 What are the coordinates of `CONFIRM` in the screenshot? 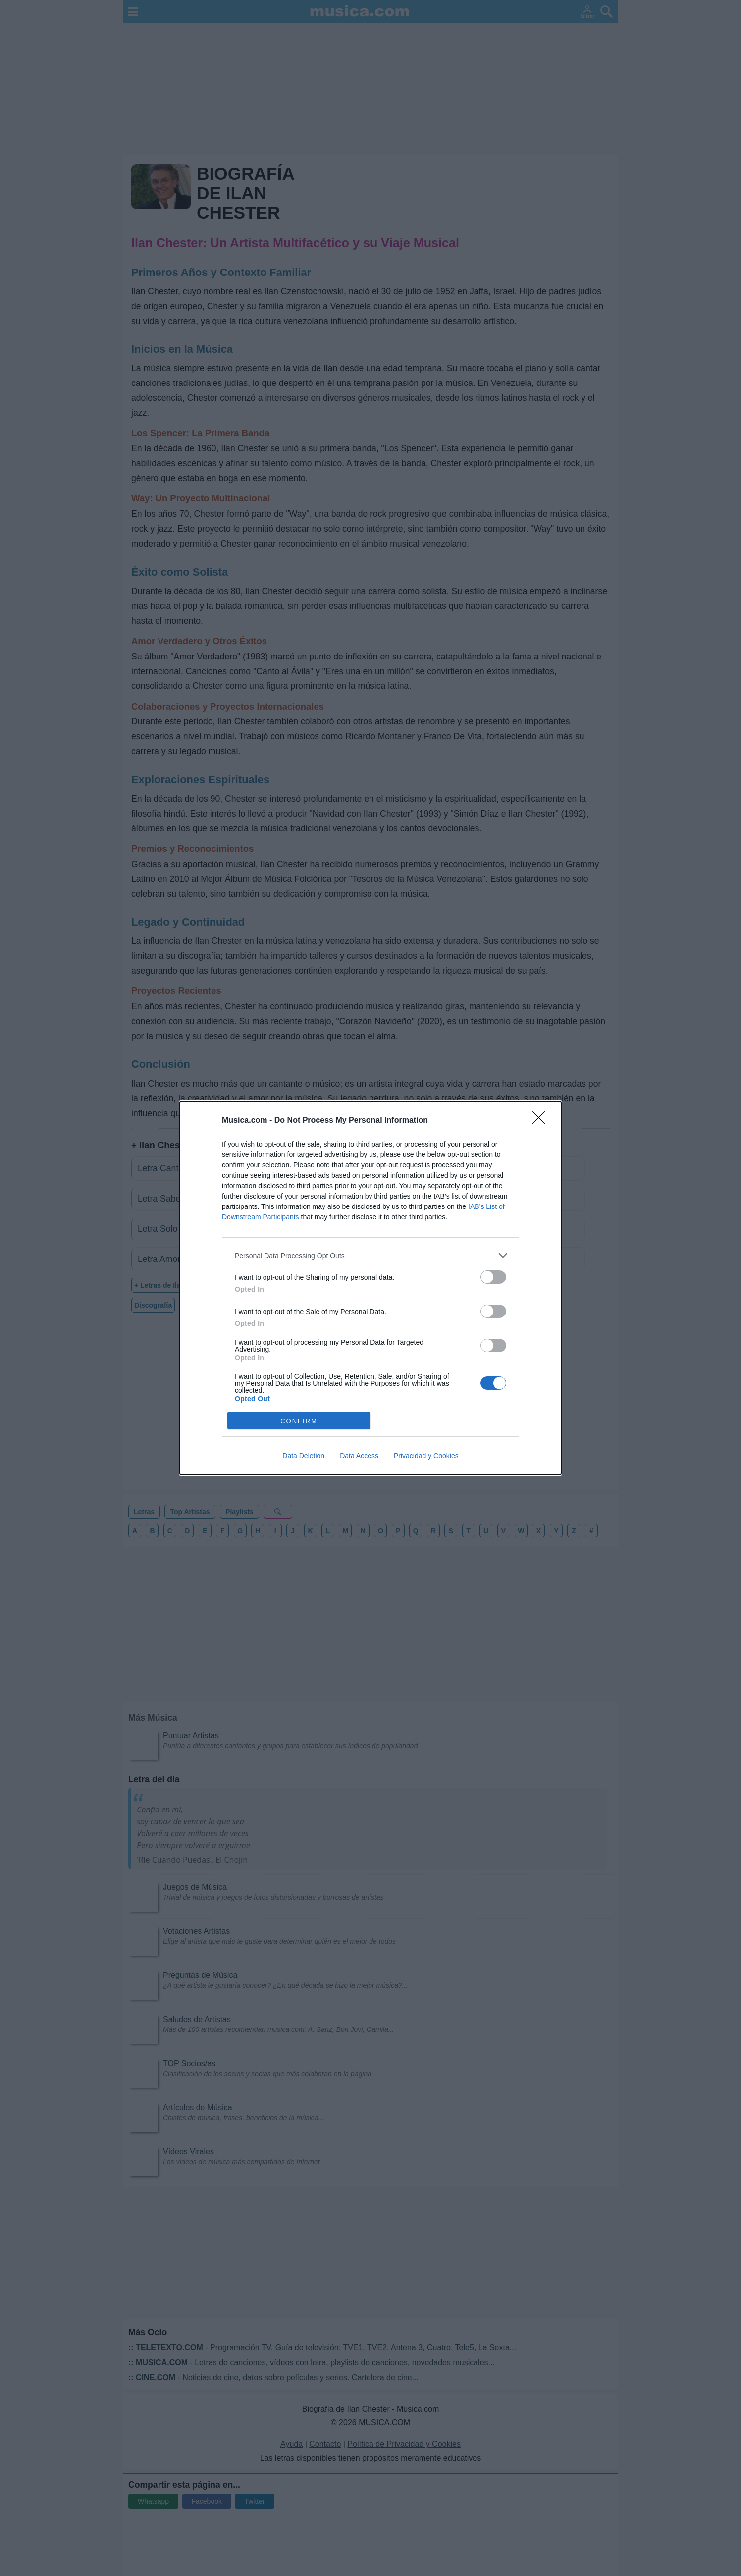 It's located at (299, 1420).